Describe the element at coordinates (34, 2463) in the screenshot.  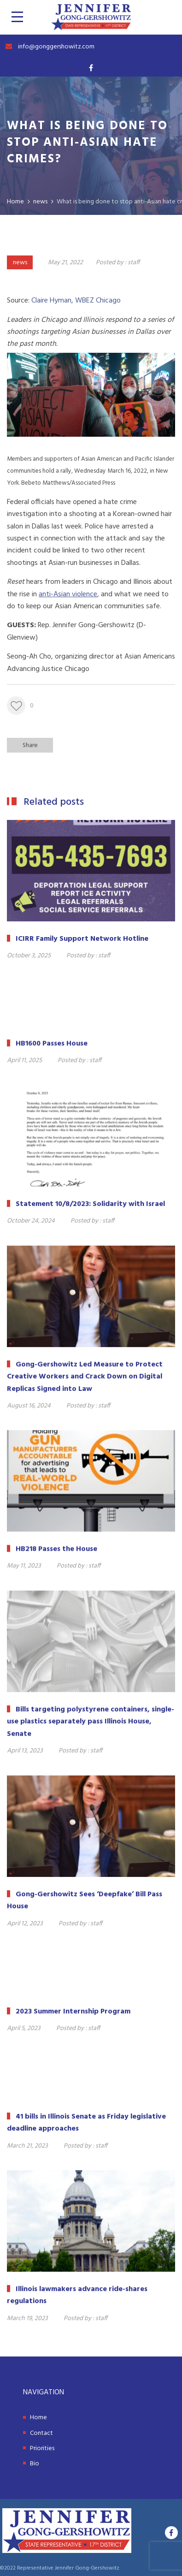
I see `Bio` at that location.